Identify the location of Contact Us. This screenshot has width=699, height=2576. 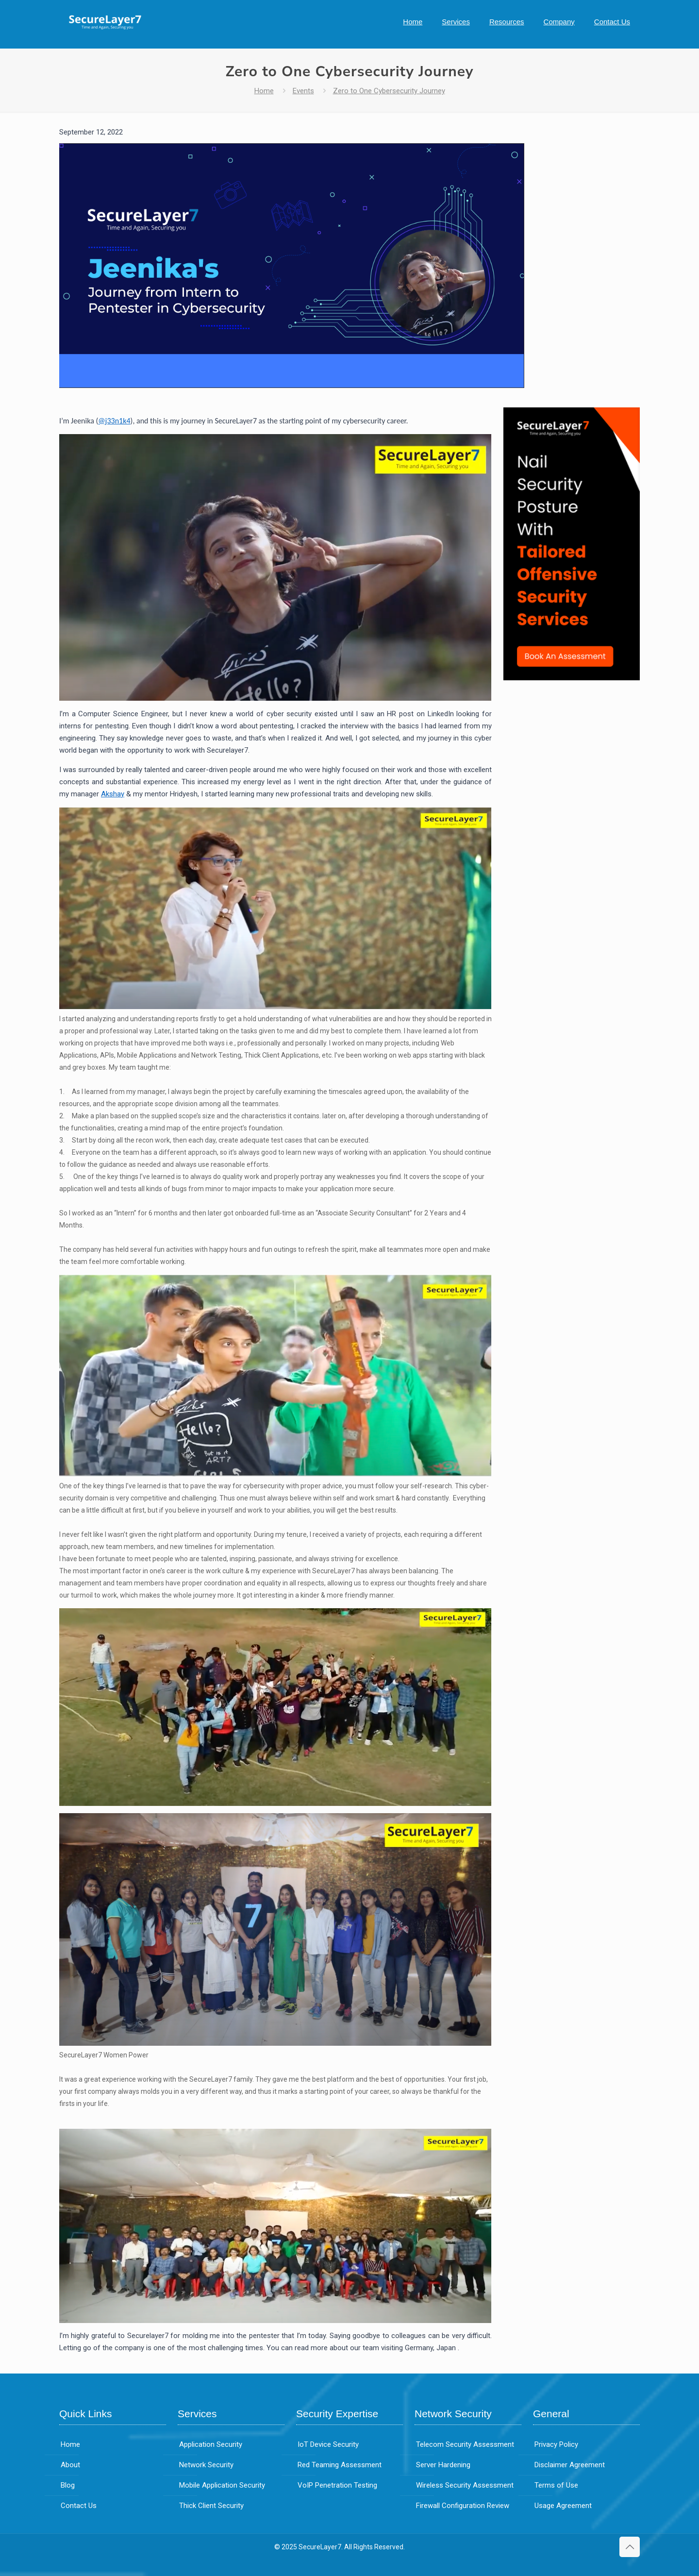
(79, 2505).